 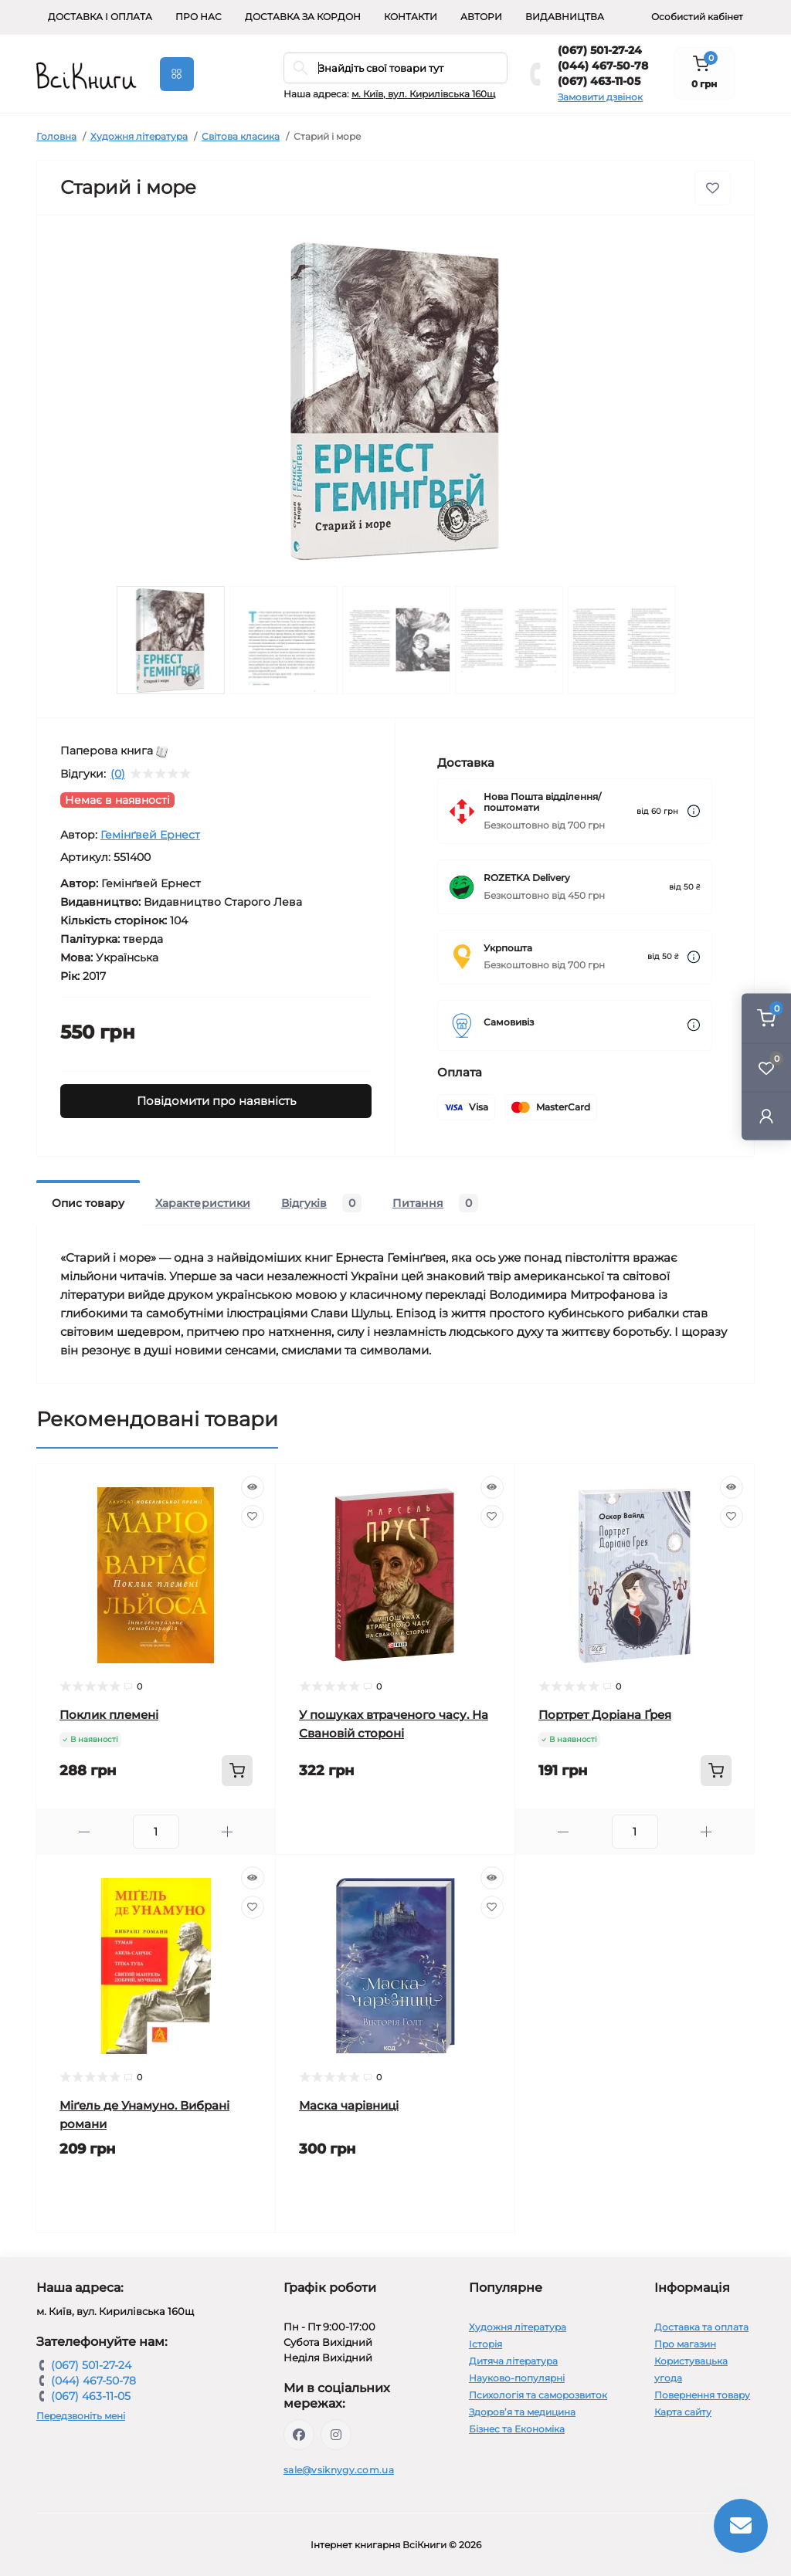 I want to click on [Search], so click(x=300, y=68).